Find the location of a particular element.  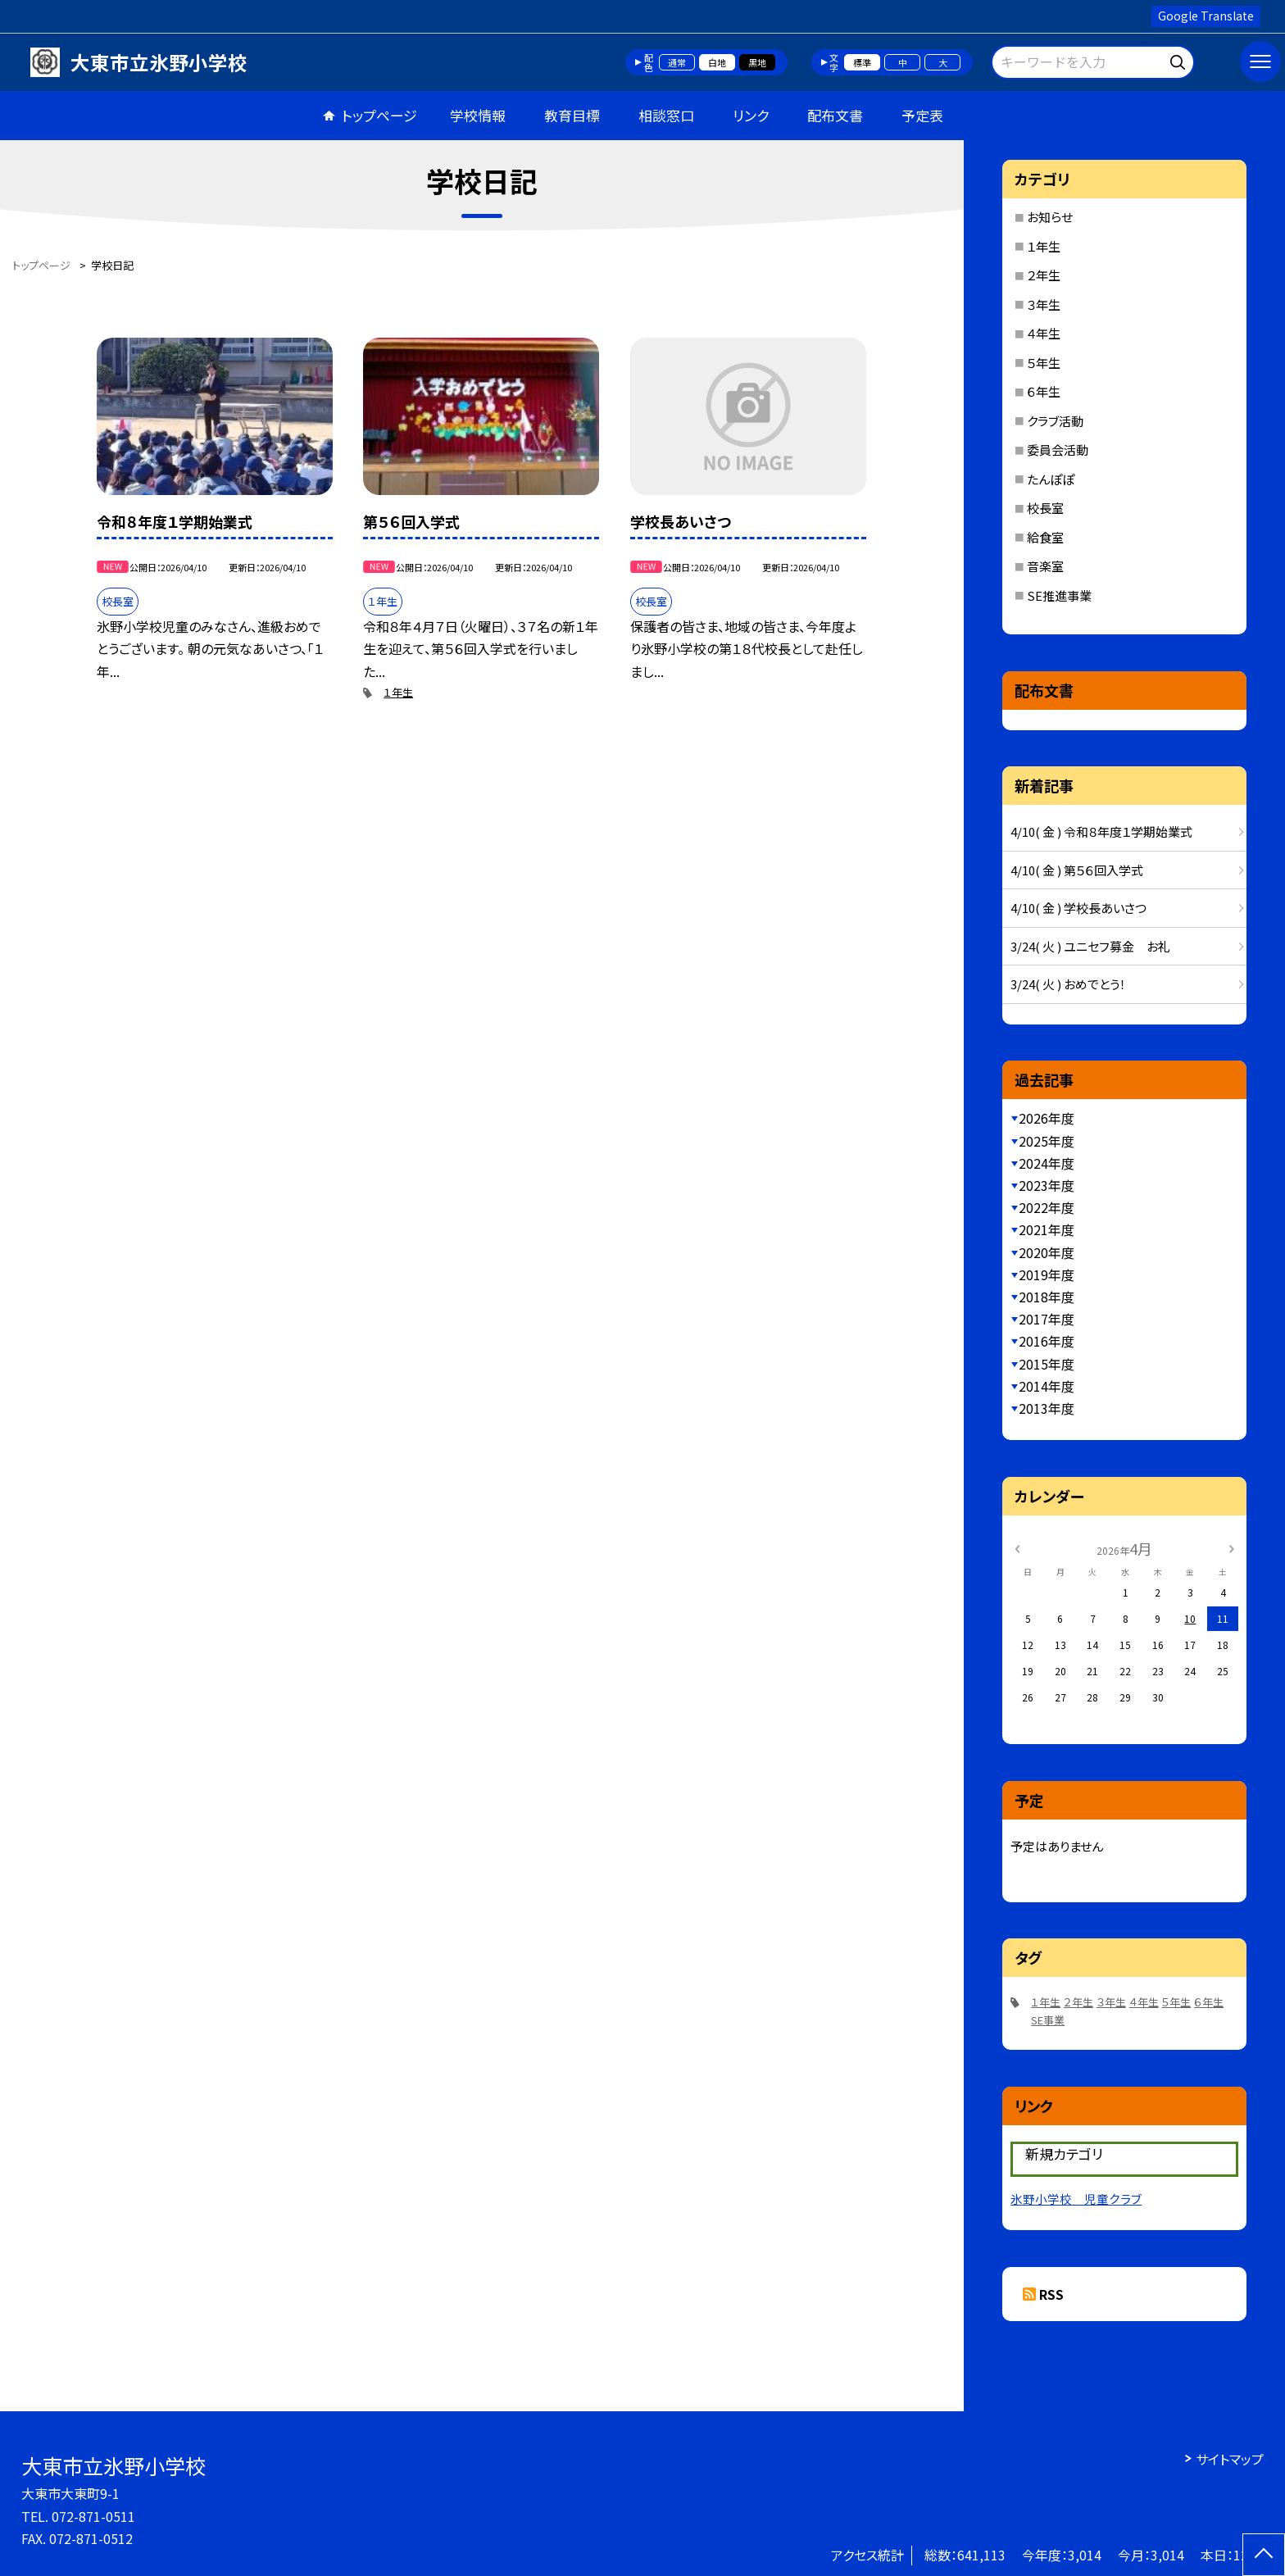

３年生 is located at coordinates (1043, 304).